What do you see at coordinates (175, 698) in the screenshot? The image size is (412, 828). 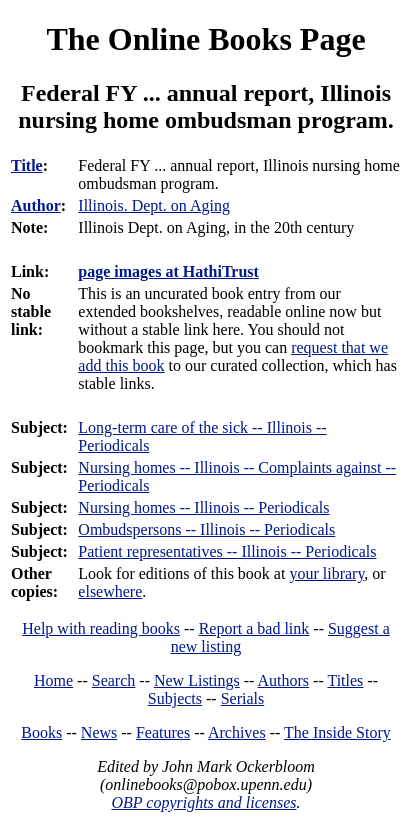 I see `Subjects` at bounding box center [175, 698].